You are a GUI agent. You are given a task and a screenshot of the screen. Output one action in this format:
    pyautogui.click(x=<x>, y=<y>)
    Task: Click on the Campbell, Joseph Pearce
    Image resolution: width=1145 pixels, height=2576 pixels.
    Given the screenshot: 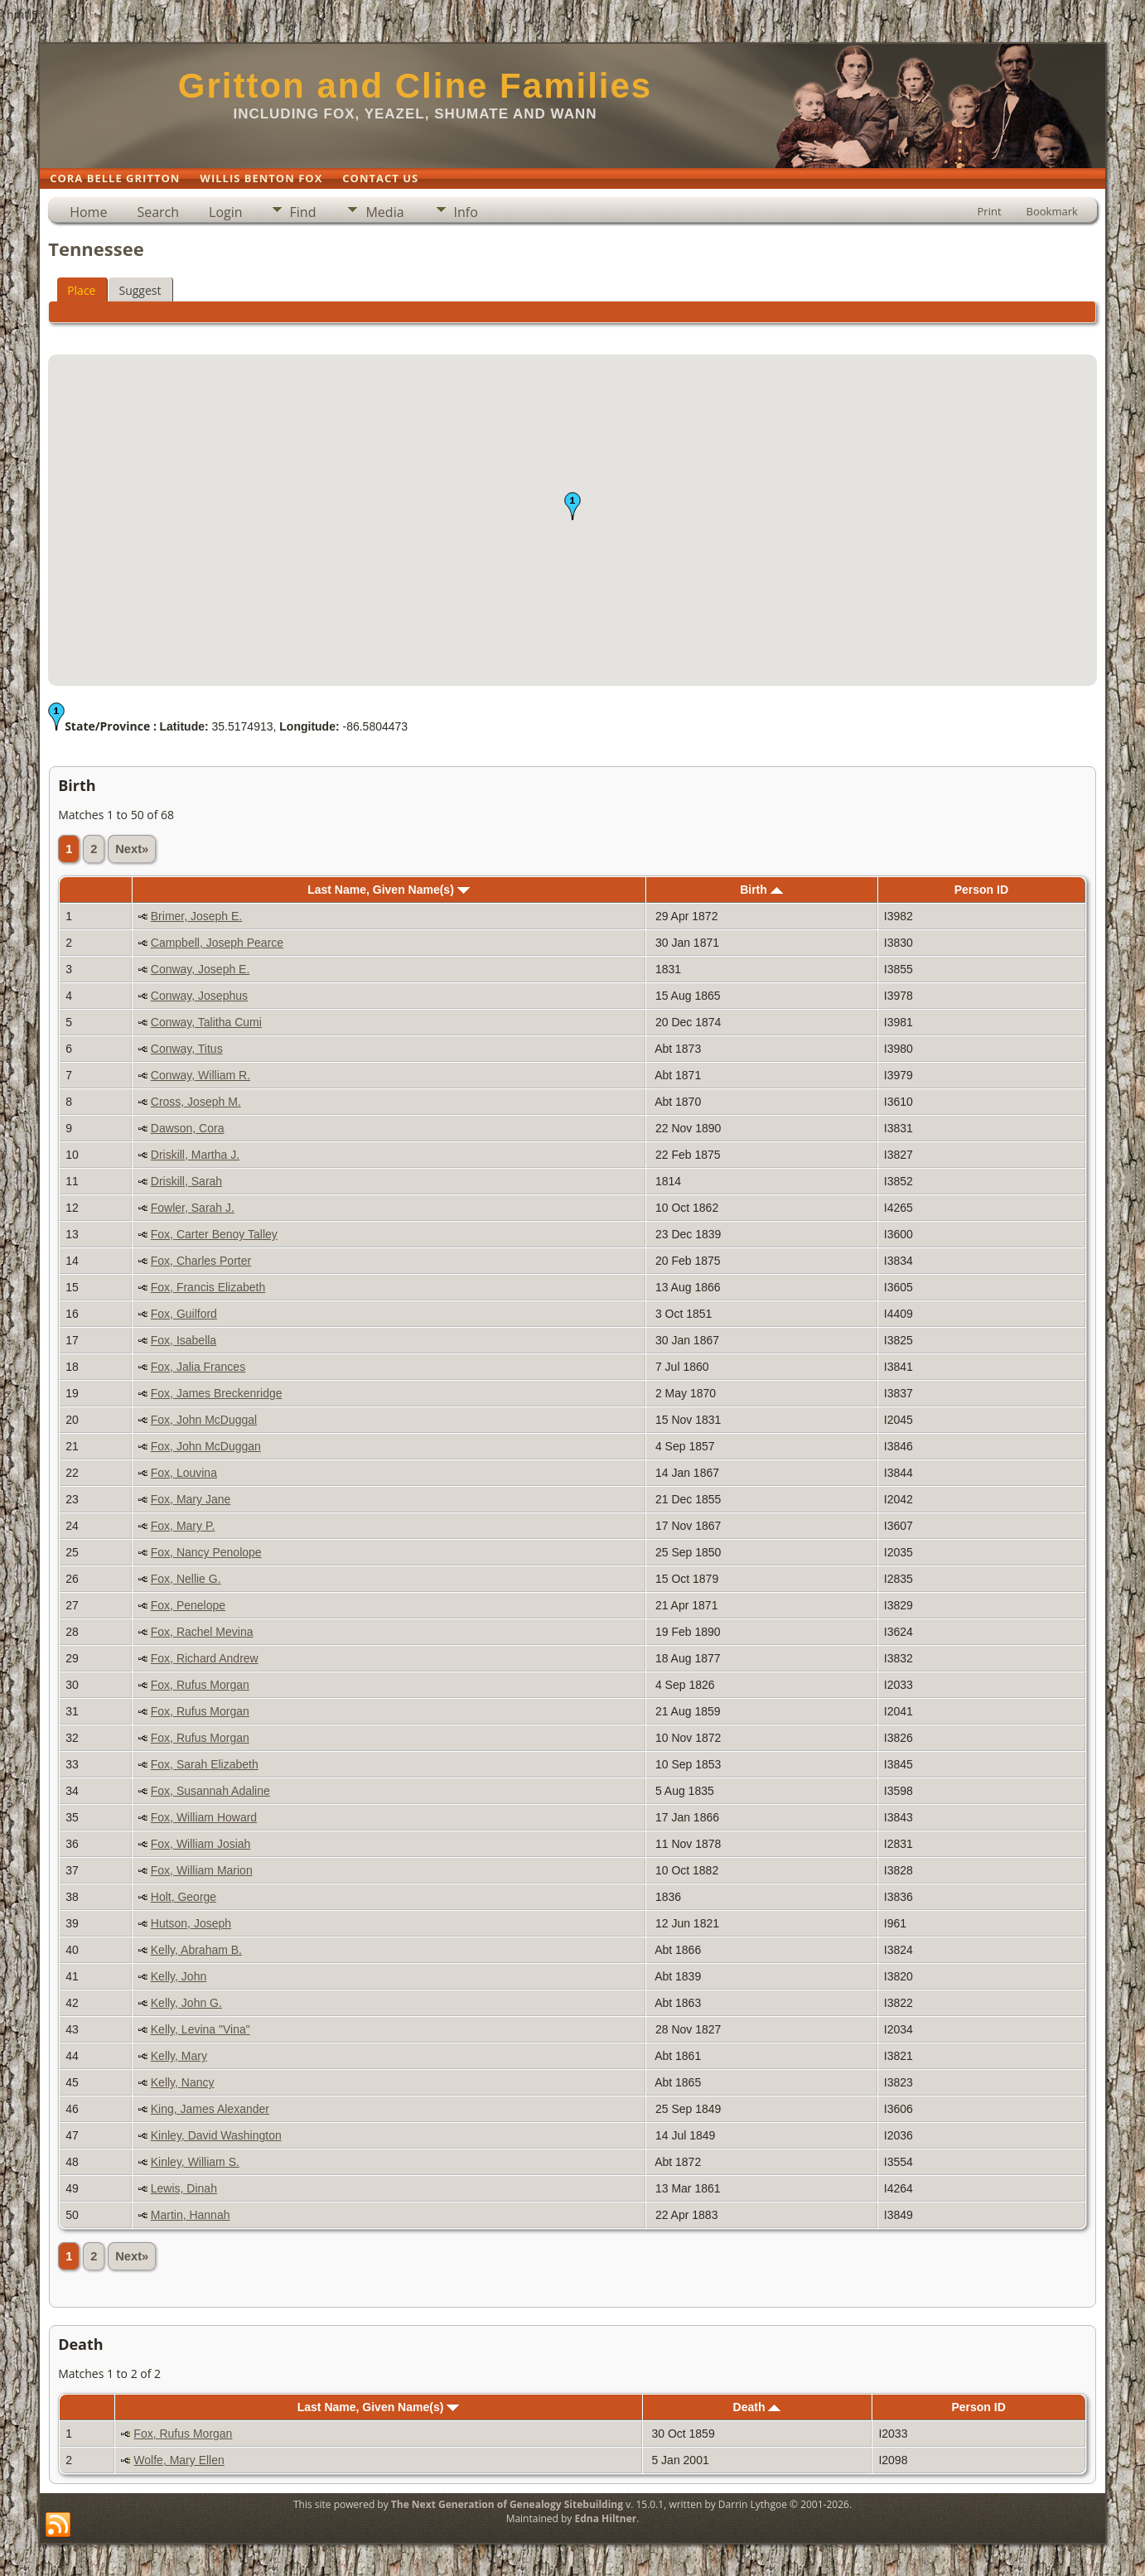 What is the action you would take?
    pyautogui.click(x=217, y=942)
    